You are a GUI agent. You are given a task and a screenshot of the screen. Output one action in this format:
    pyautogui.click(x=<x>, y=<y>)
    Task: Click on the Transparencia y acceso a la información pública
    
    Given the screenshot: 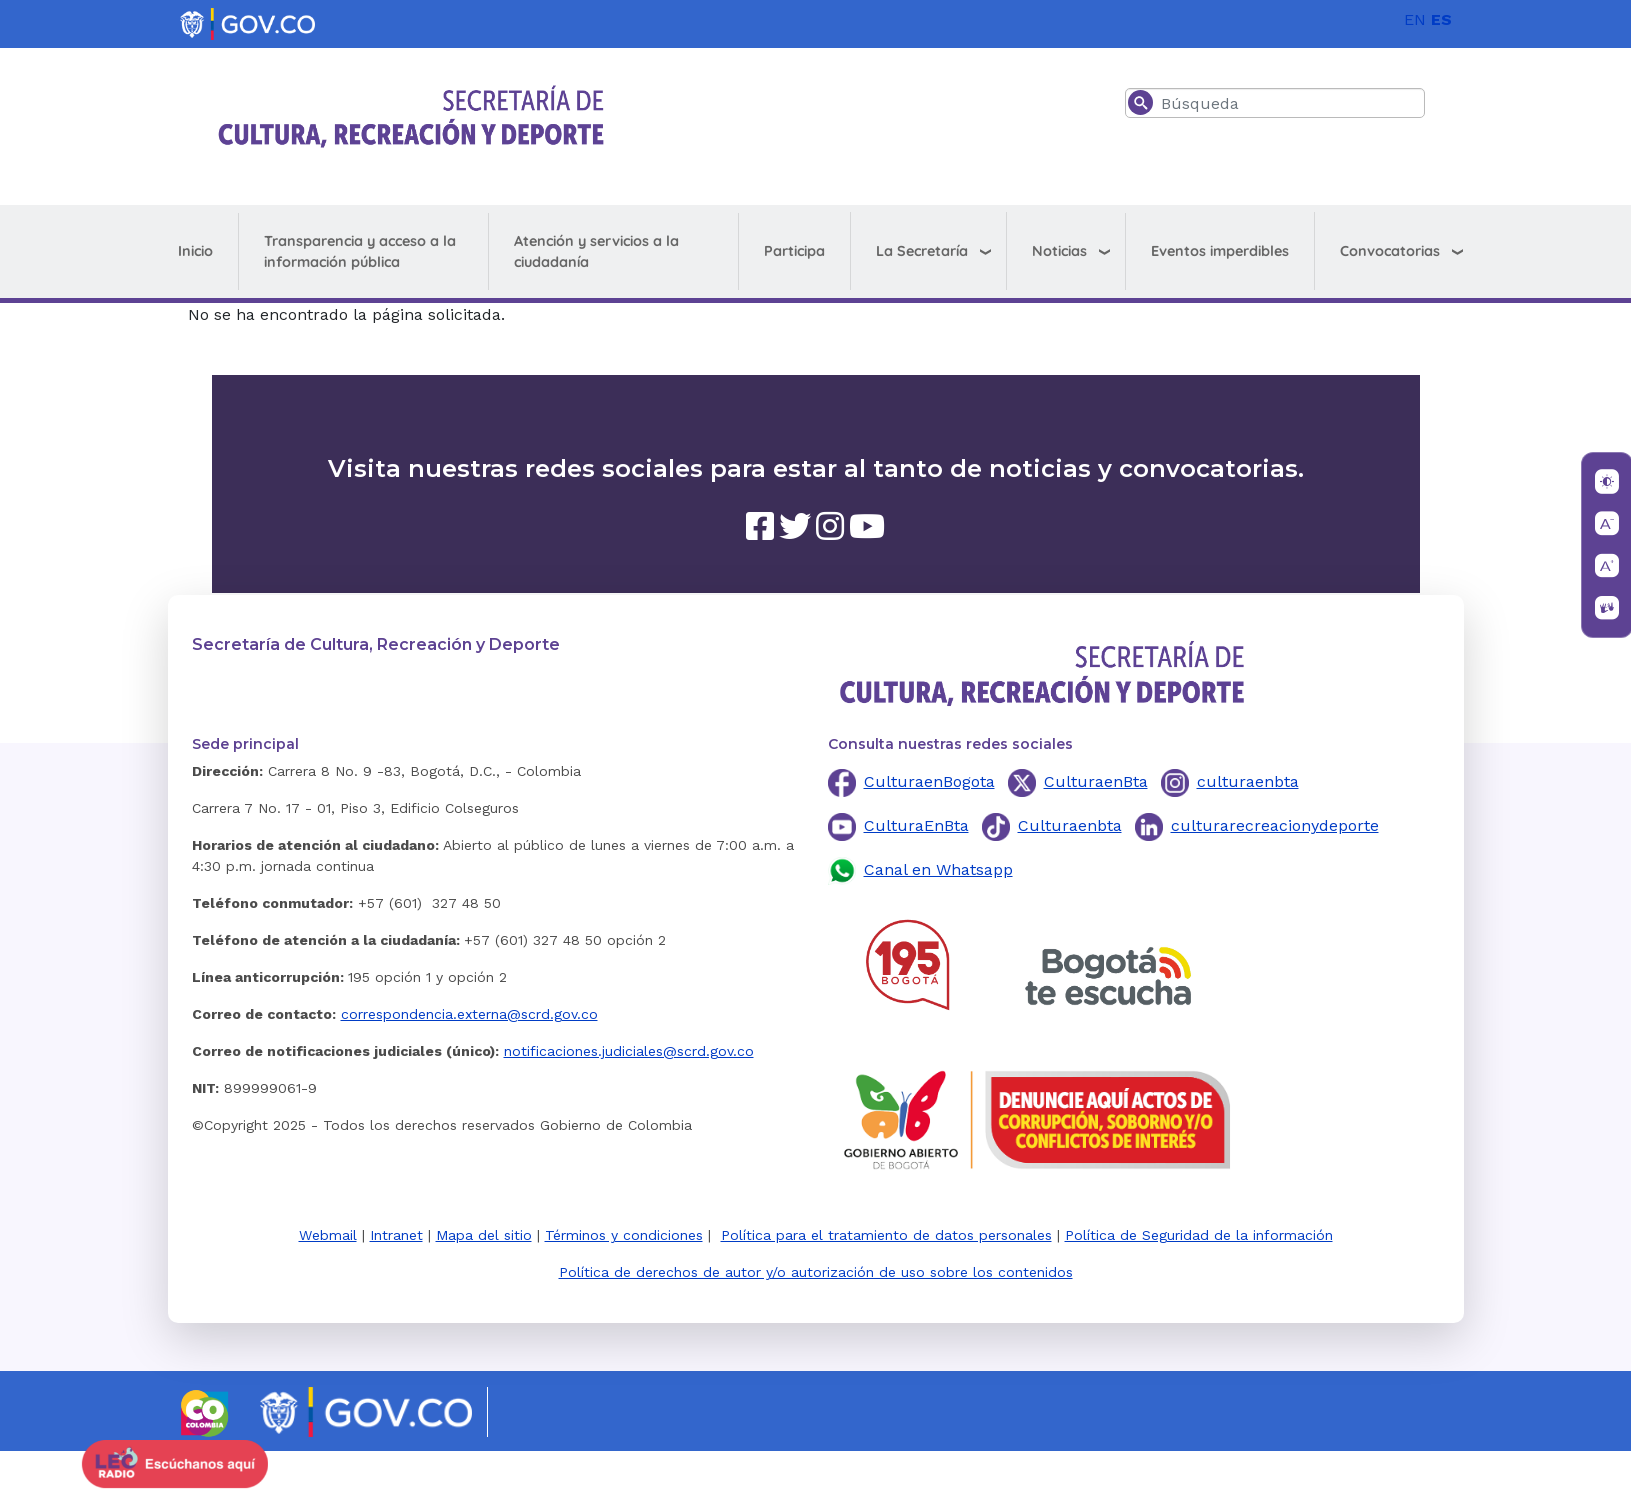 What is the action you would take?
    pyautogui.click(x=360, y=251)
    